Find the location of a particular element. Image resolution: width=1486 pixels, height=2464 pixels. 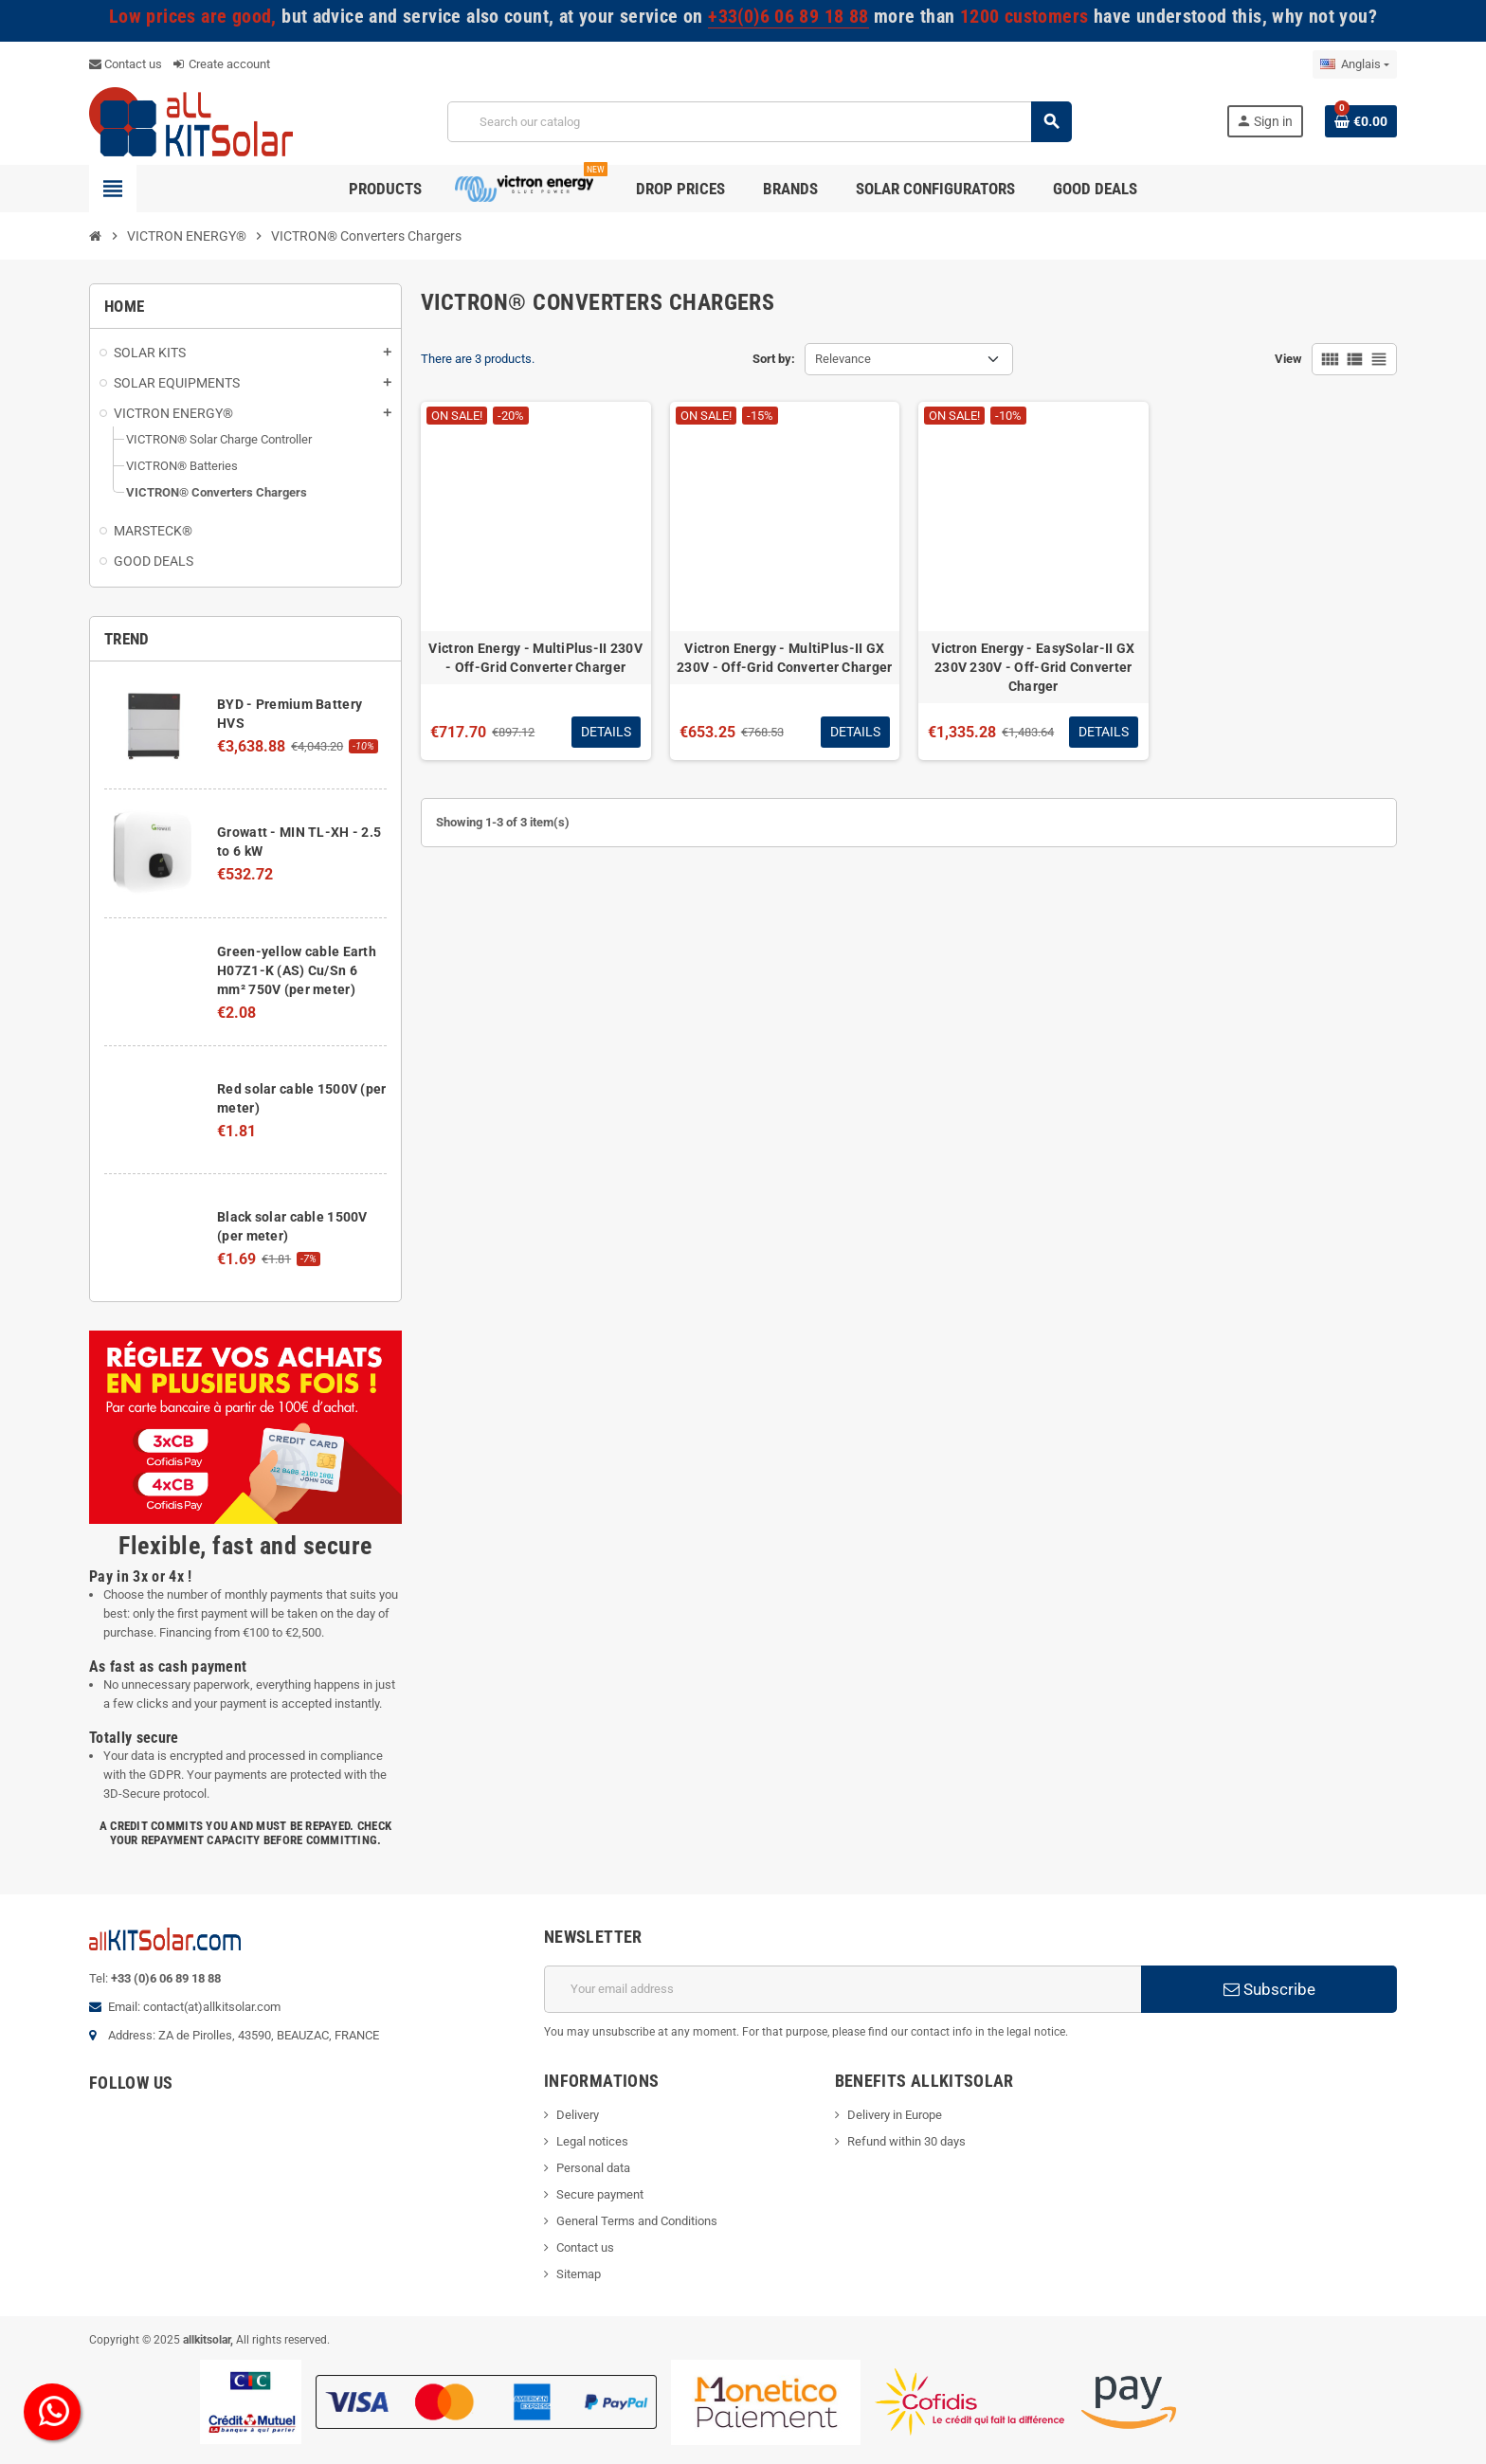

Green-yellow cable Earth H07Z1-K (AS) Cu/Sn 6 mm² 750V (per meter) is located at coordinates (296, 970).